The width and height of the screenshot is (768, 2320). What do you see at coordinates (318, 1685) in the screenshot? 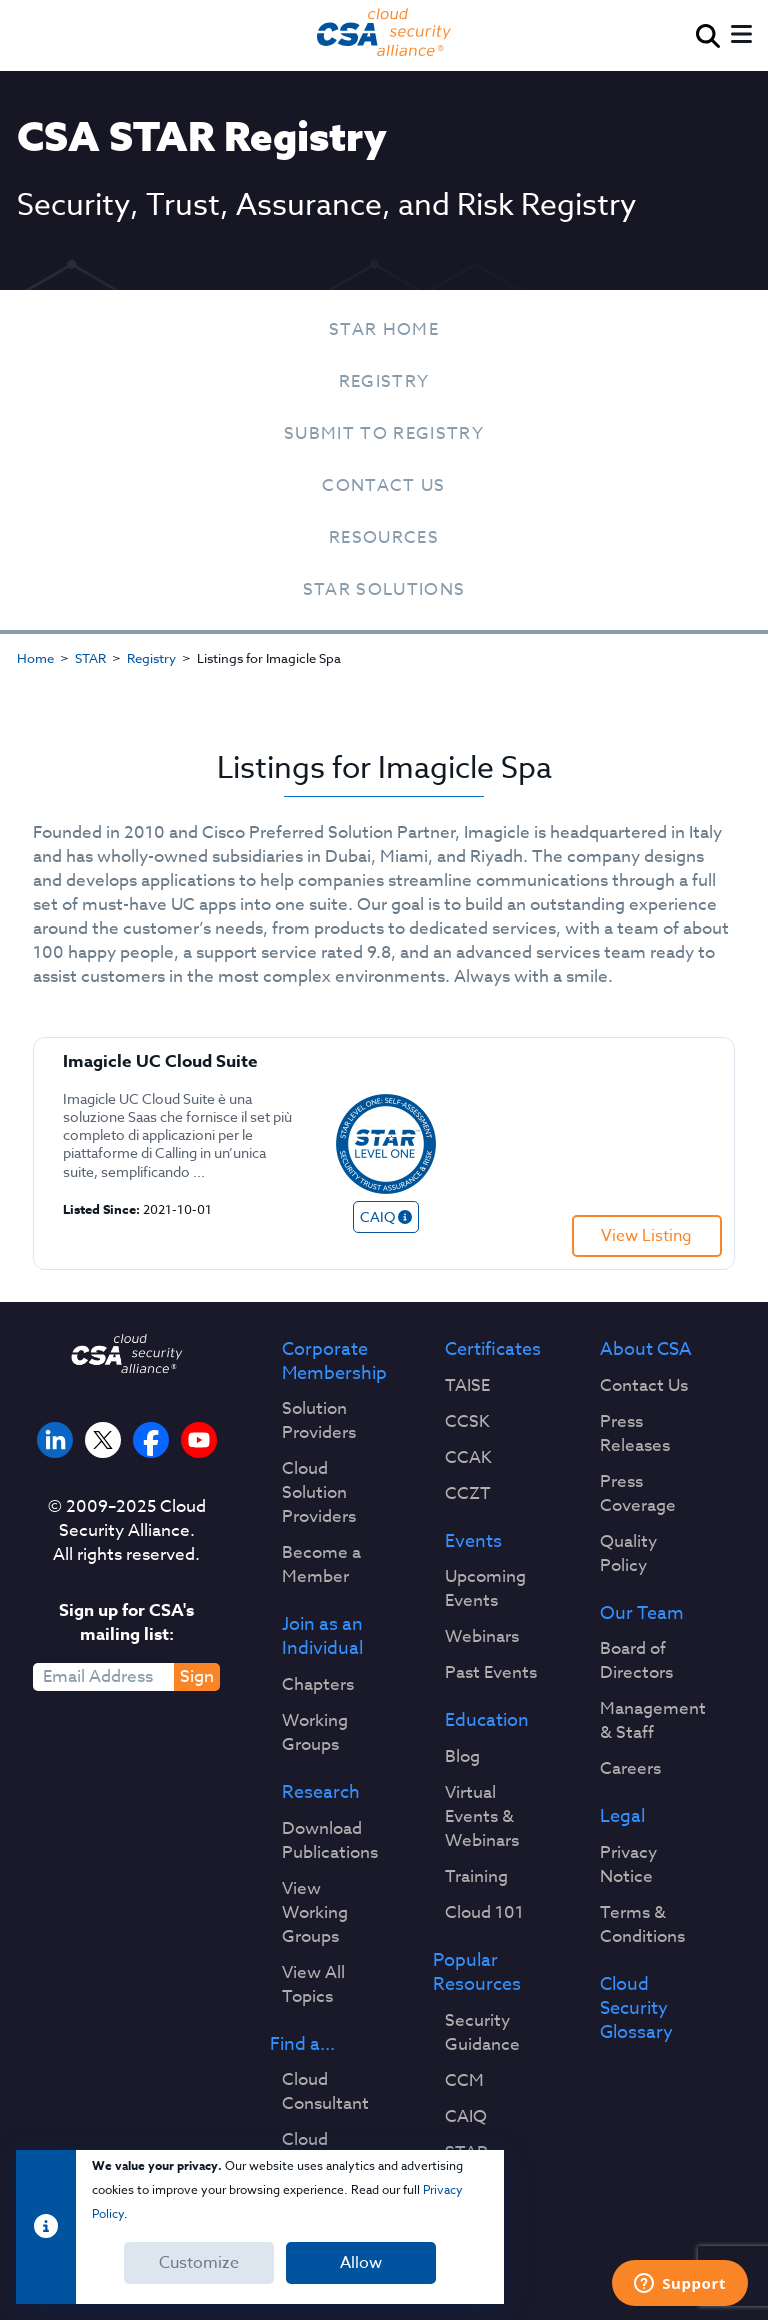
I see `Chapters` at bounding box center [318, 1685].